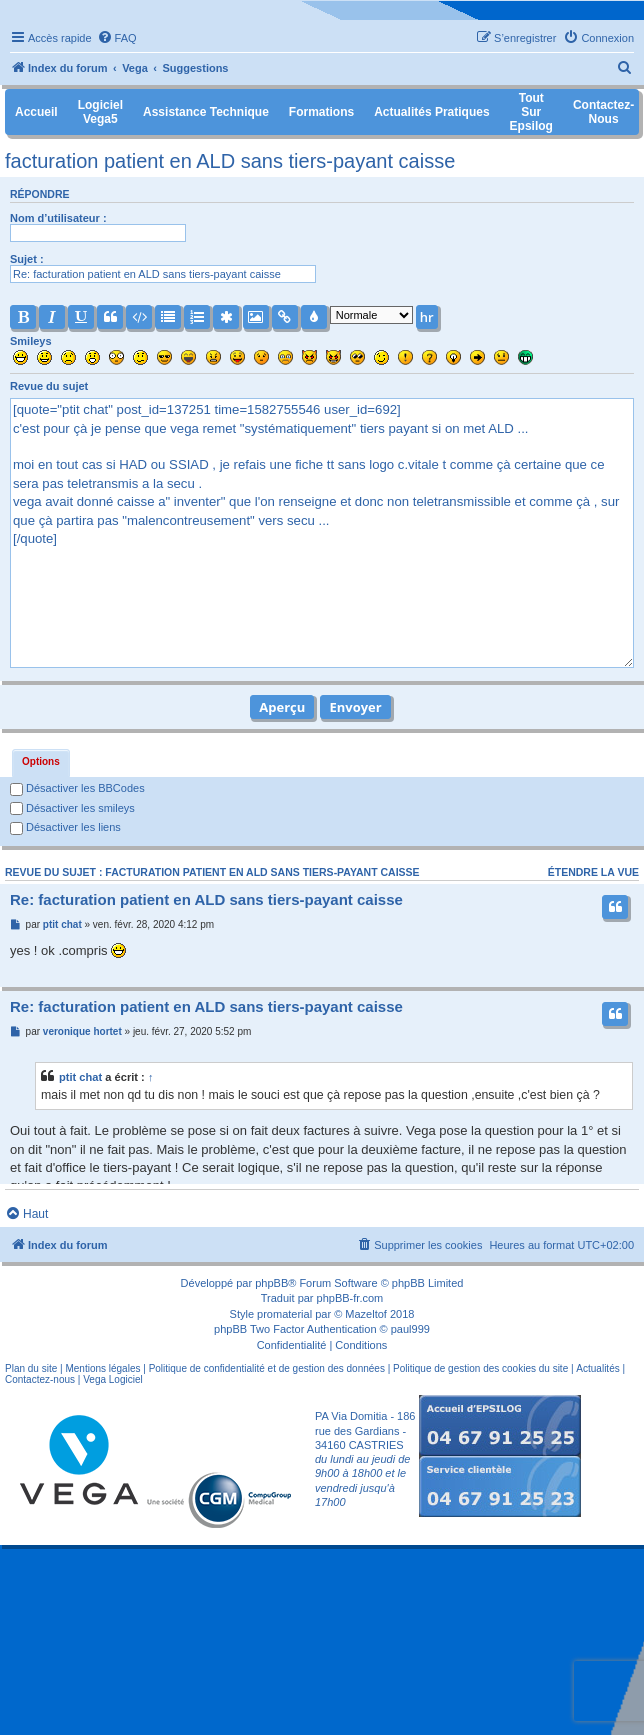 This screenshot has height=1735, width=644. What do you see at coordinates (58, 218) in the screenshot?
I see `Nom d’utilisateur :` at bounding box center [58, 218].